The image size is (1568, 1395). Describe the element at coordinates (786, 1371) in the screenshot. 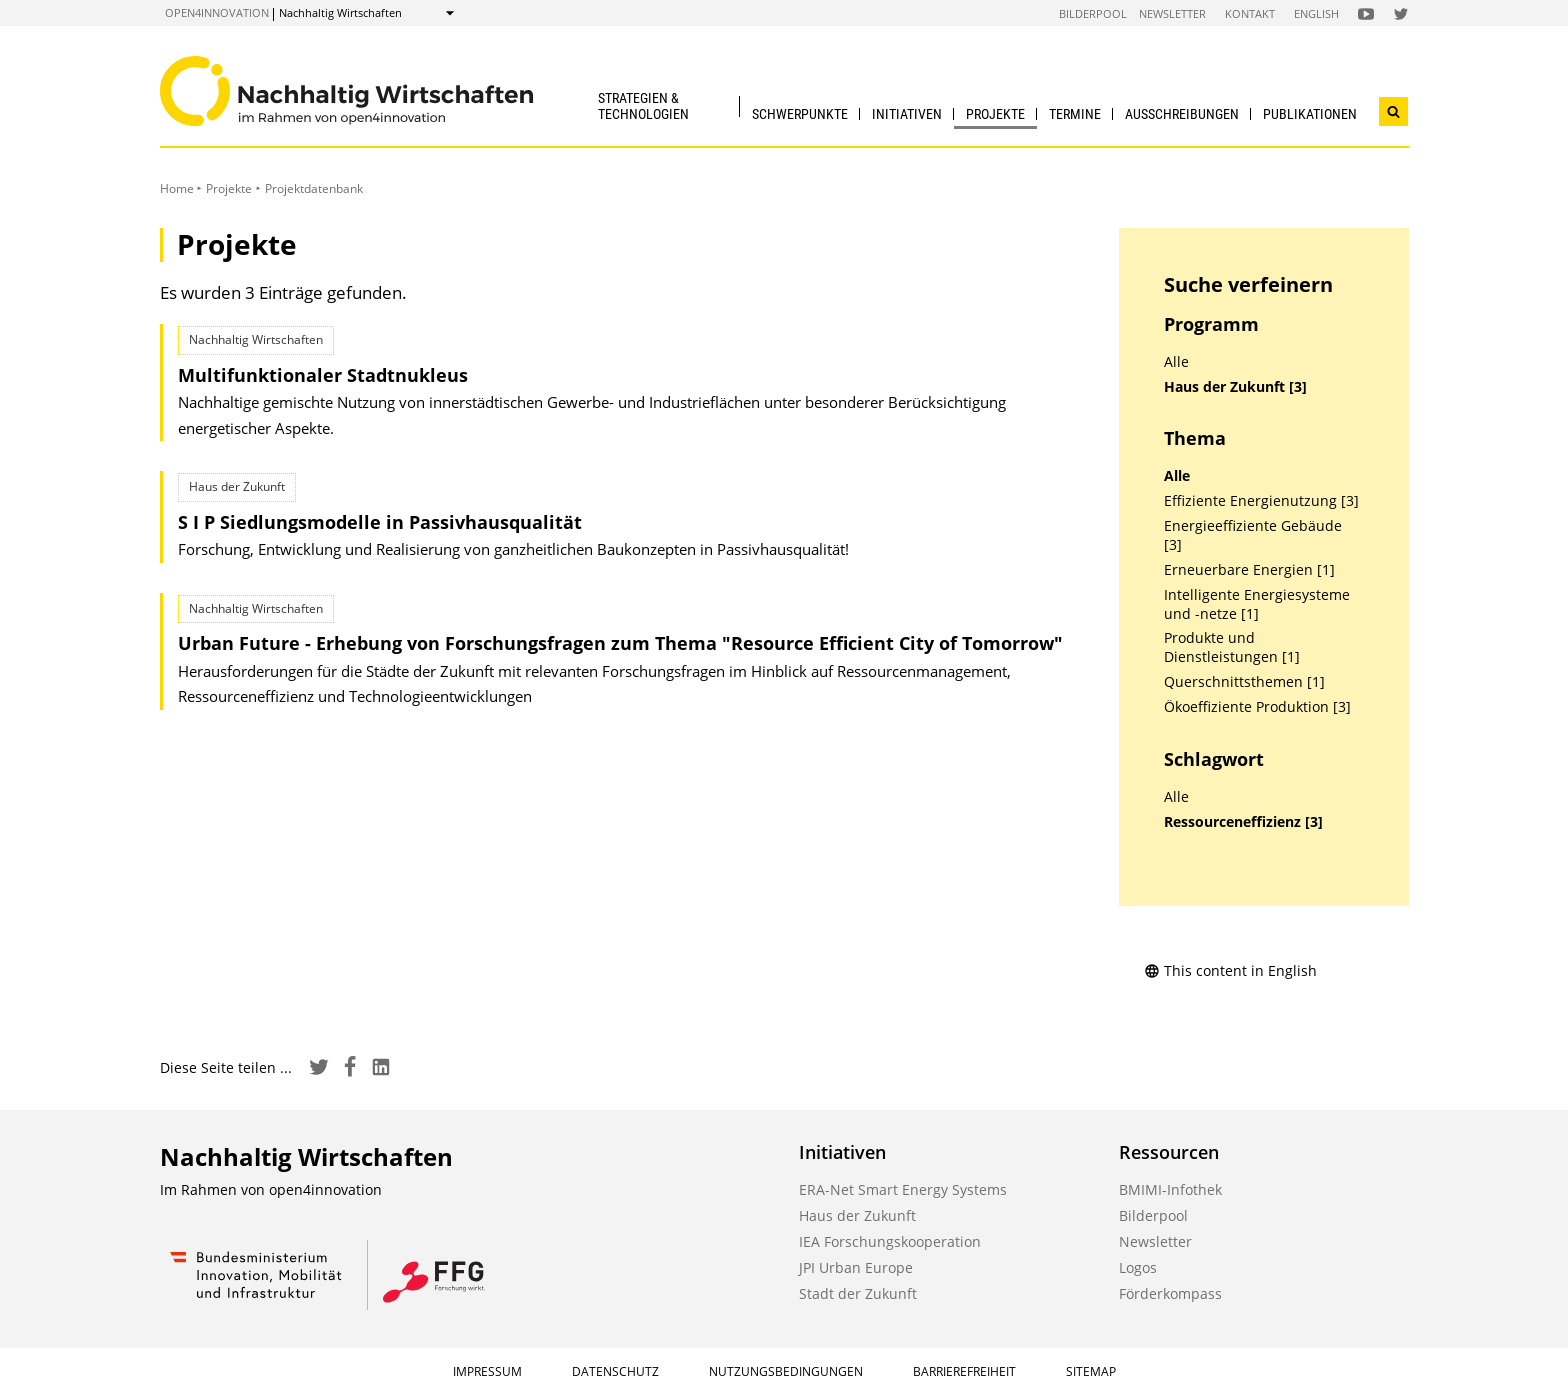

I see `Nutzungsbedingungen` at that location.